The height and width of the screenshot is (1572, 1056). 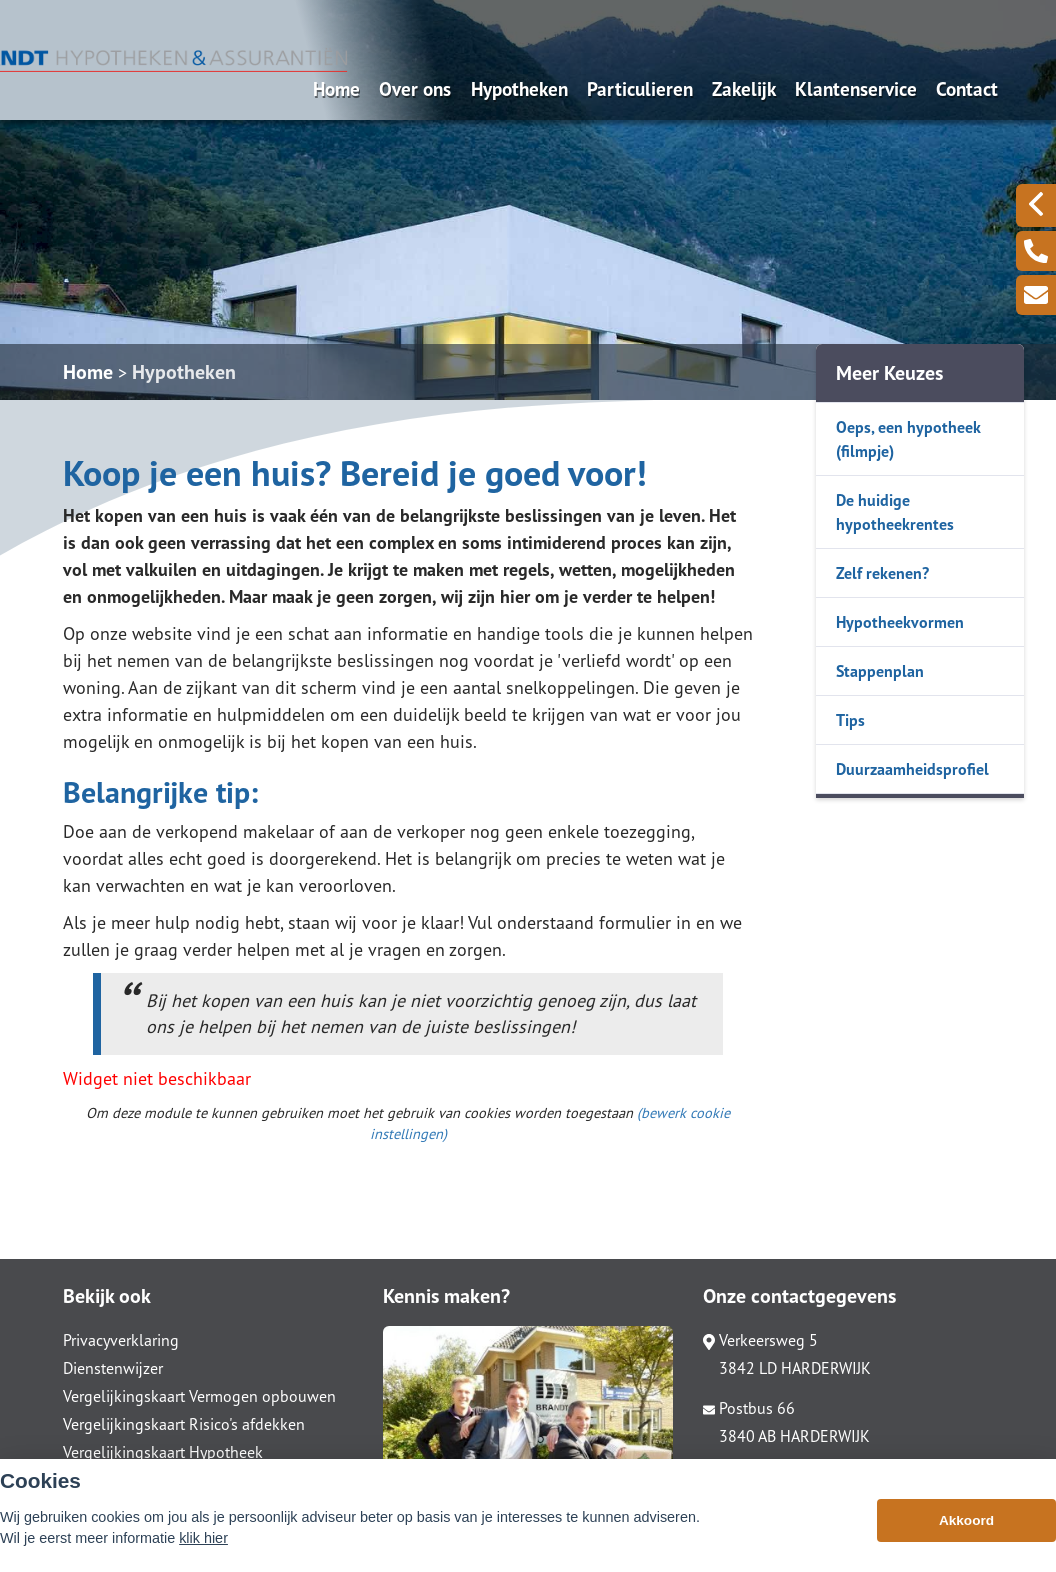 What do you see at coordinates (967, 88) in the screenshot?
I see `Contact` at bounding box center [967, 88].